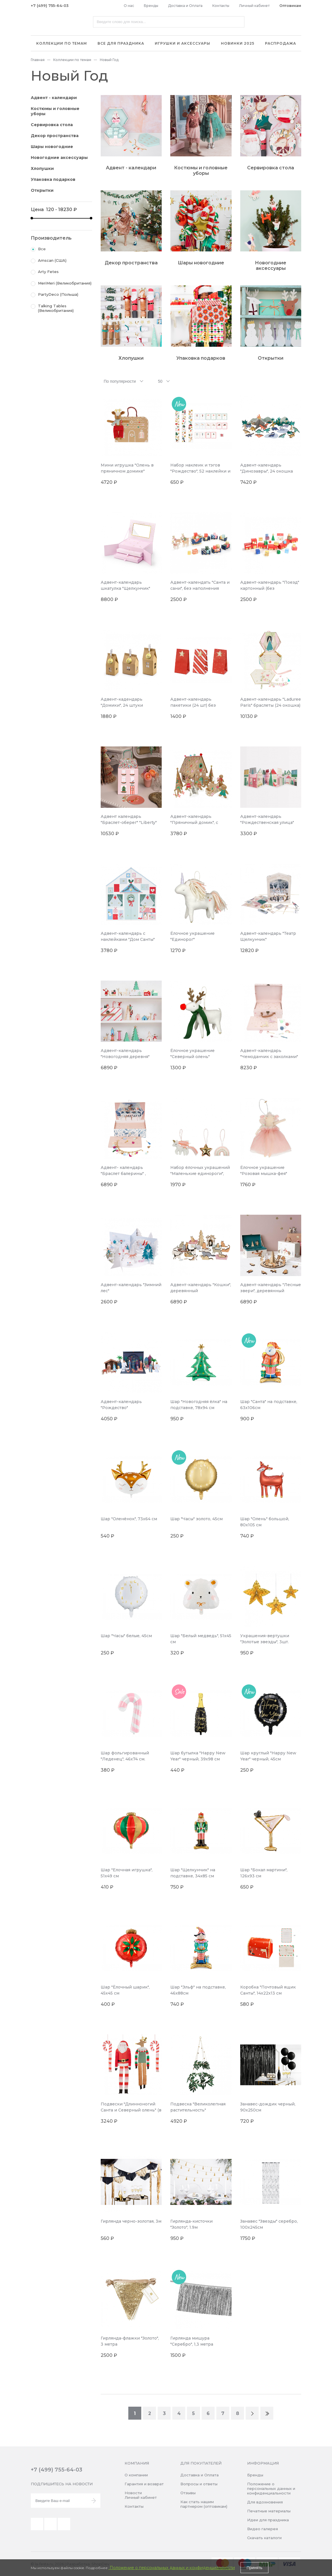  What do you see at coordinates (49, 5) in the screenshot?
I see `+7 (499) 755-64-03` at bounding box center [49, 5].